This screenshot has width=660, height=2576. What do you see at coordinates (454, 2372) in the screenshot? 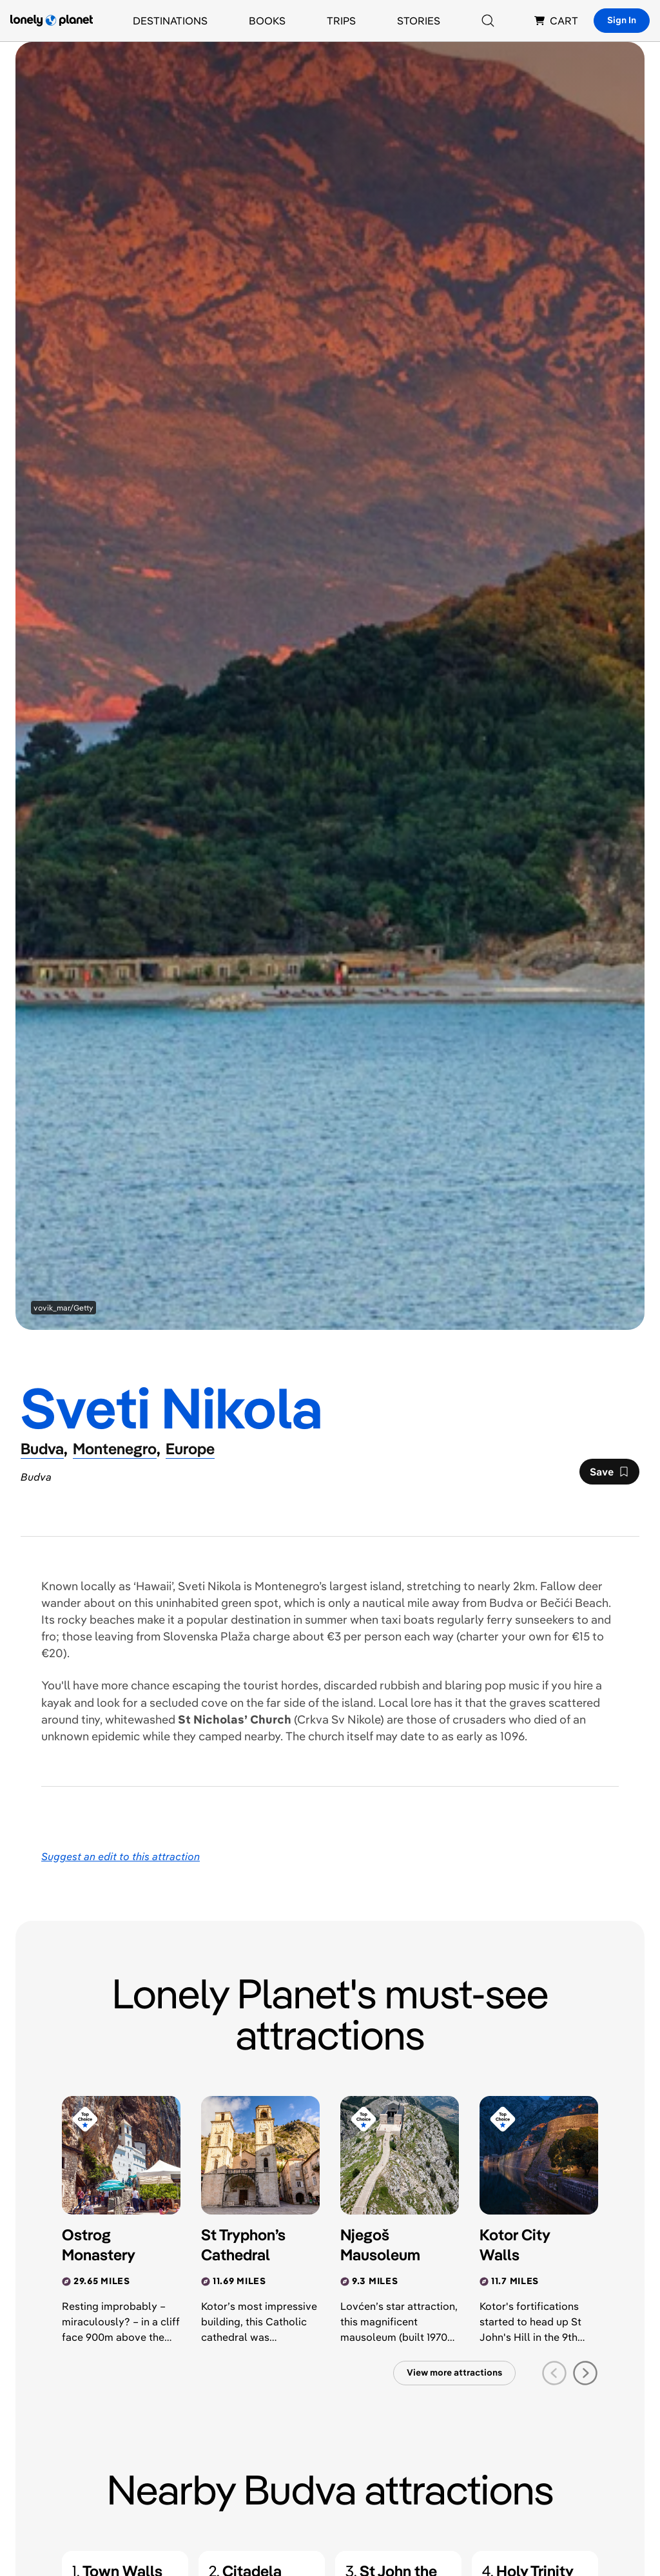
I see `View more attractions` at bounding box center [454, 2372].